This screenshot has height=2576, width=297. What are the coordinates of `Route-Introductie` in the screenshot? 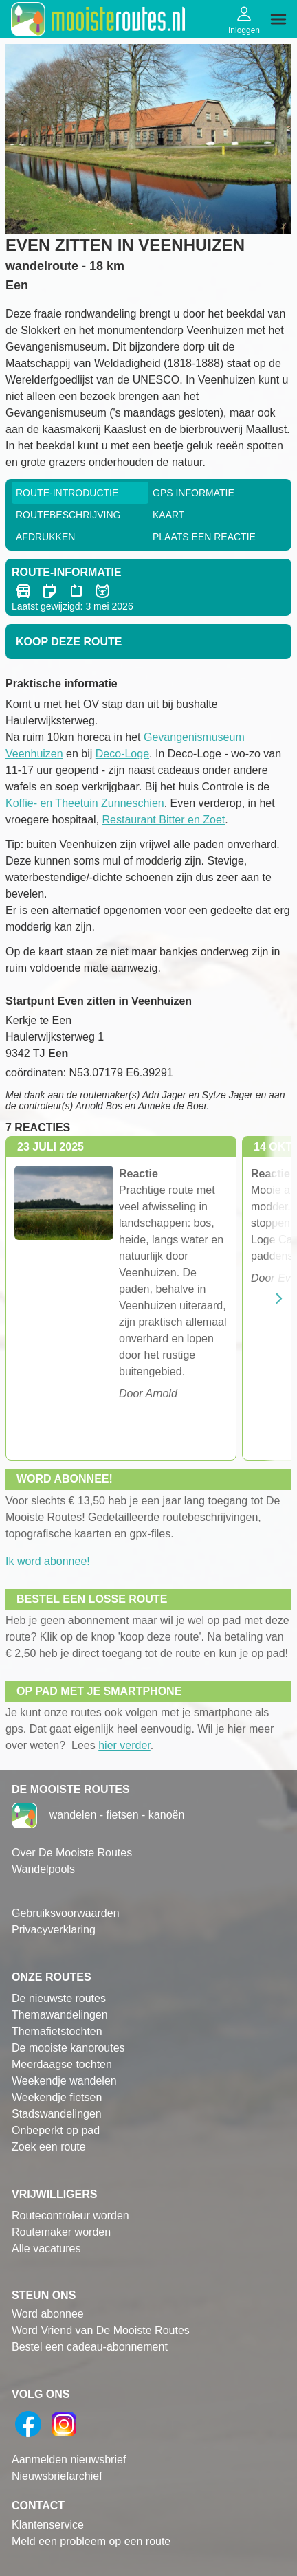 It's located at (67, 492).